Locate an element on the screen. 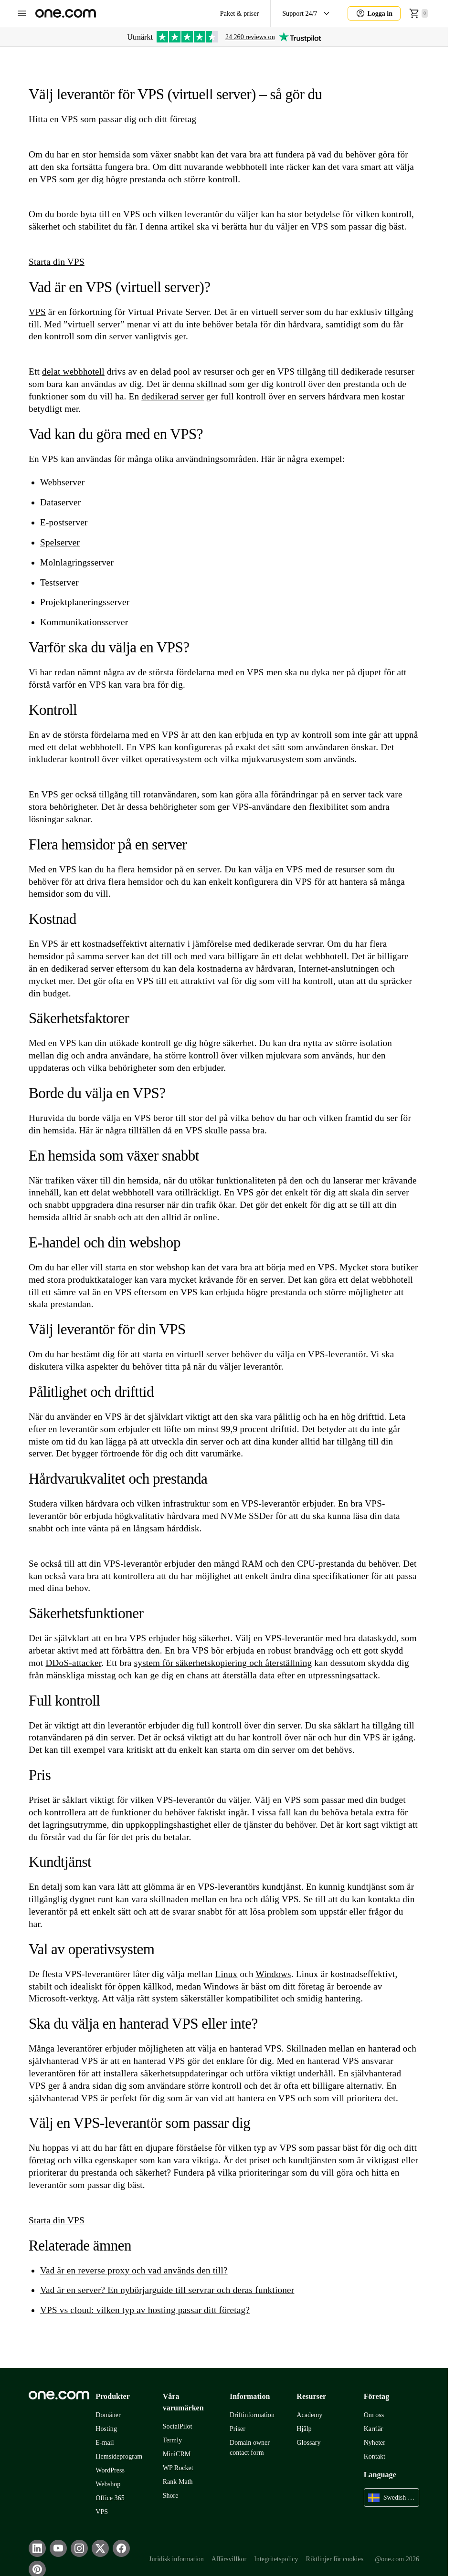 The width and height of the screenshot is (455, 2576). Domäner is located at coordinates (107, 2415).